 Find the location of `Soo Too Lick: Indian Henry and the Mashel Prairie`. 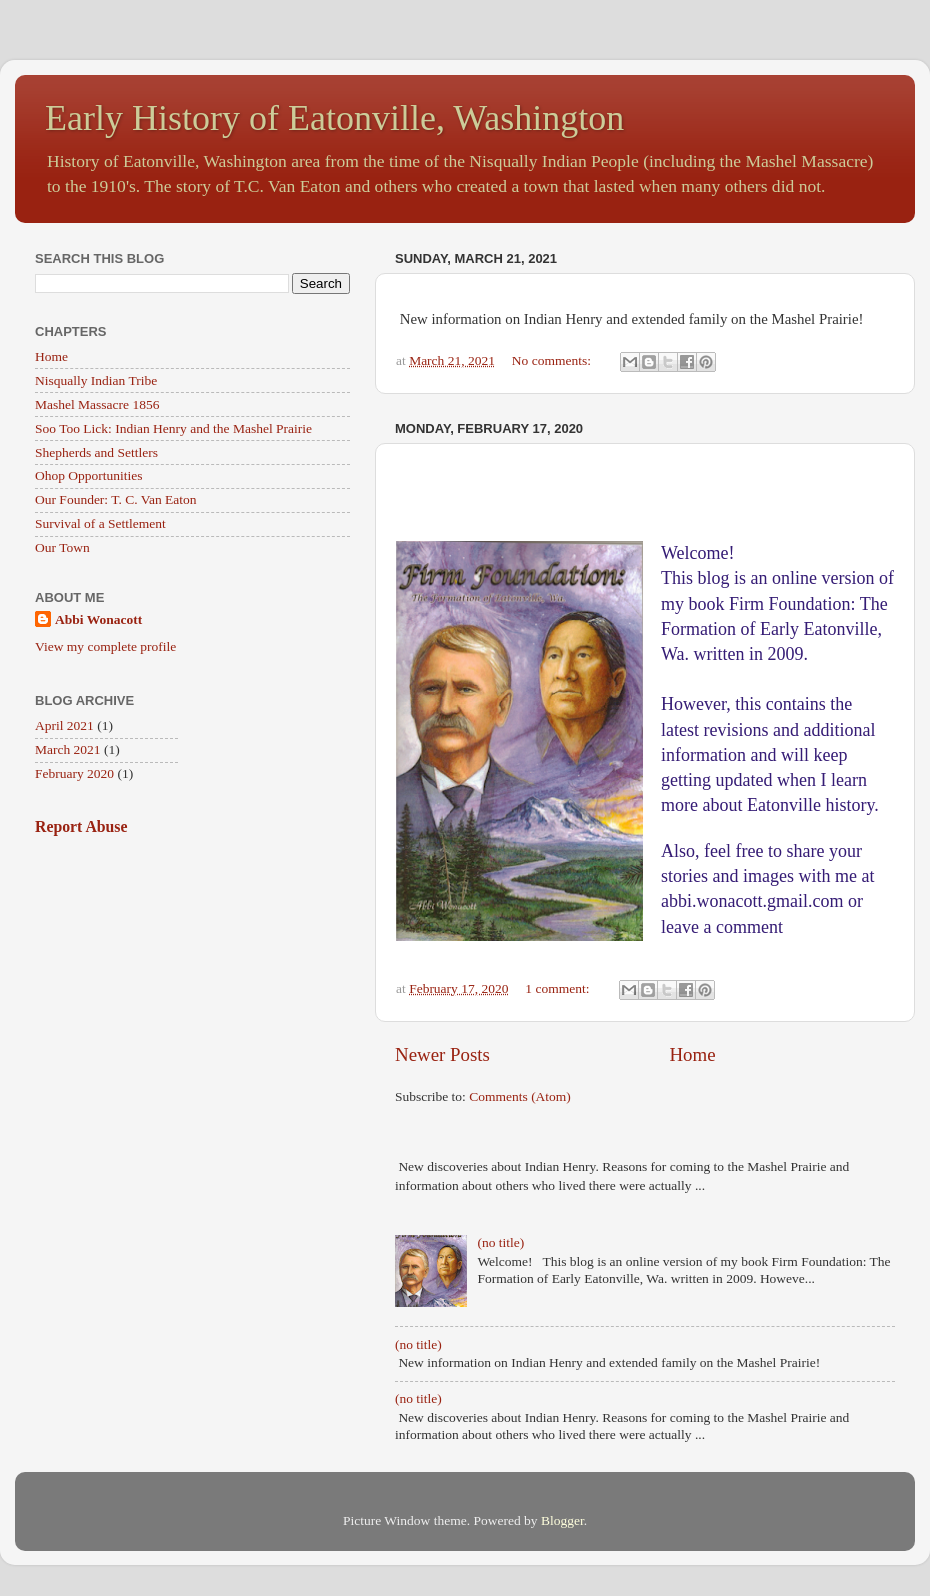

Soo Too Lick: Indian Henry and the Mashel Prairie is located at coordinates (173, 428).